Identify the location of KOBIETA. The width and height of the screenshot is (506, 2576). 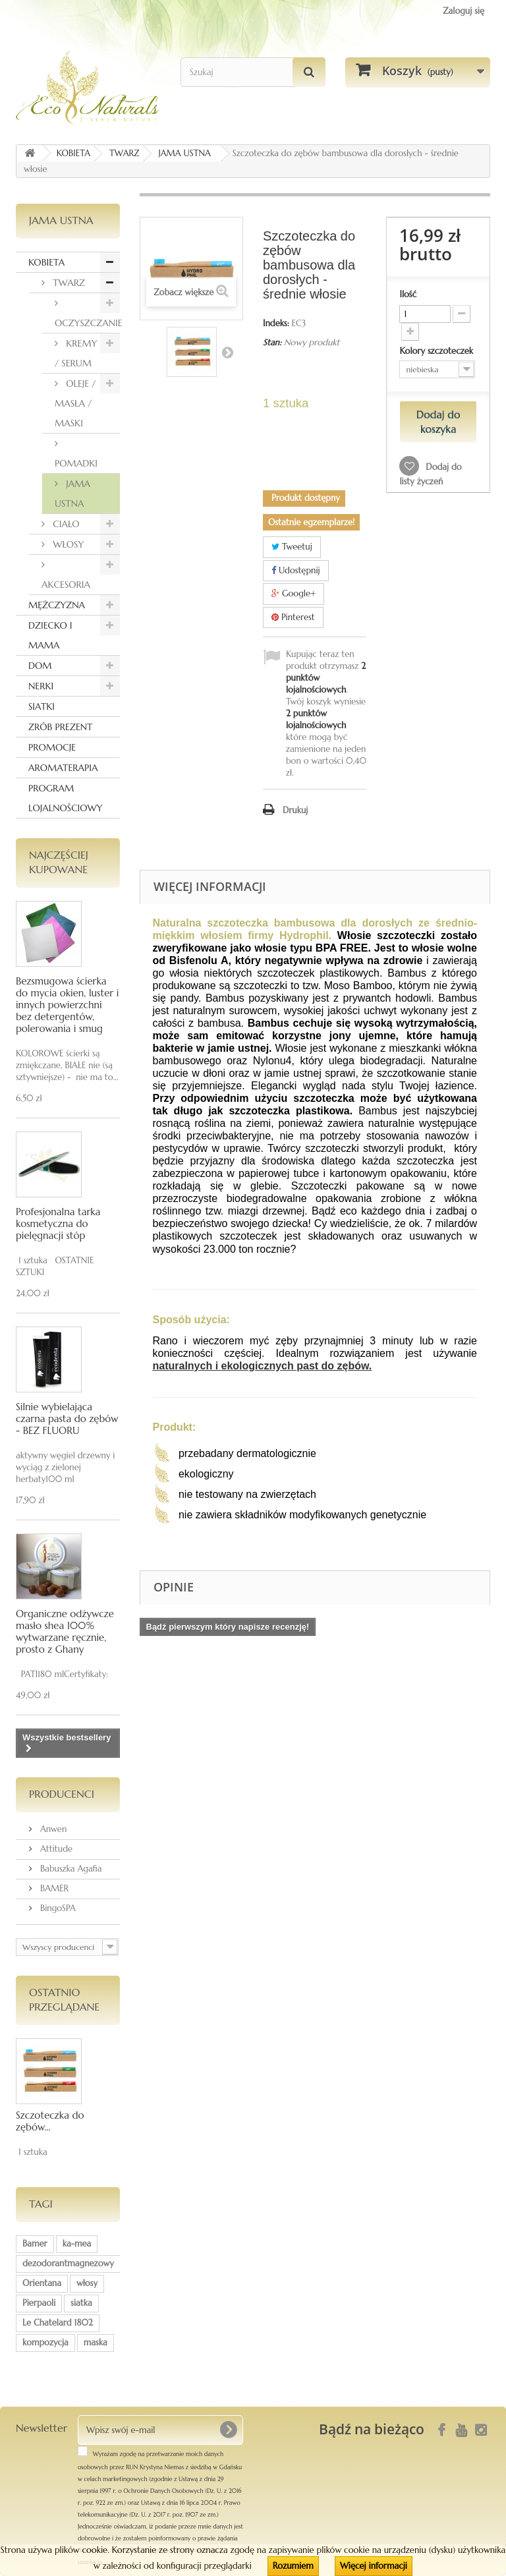
(46, 262).